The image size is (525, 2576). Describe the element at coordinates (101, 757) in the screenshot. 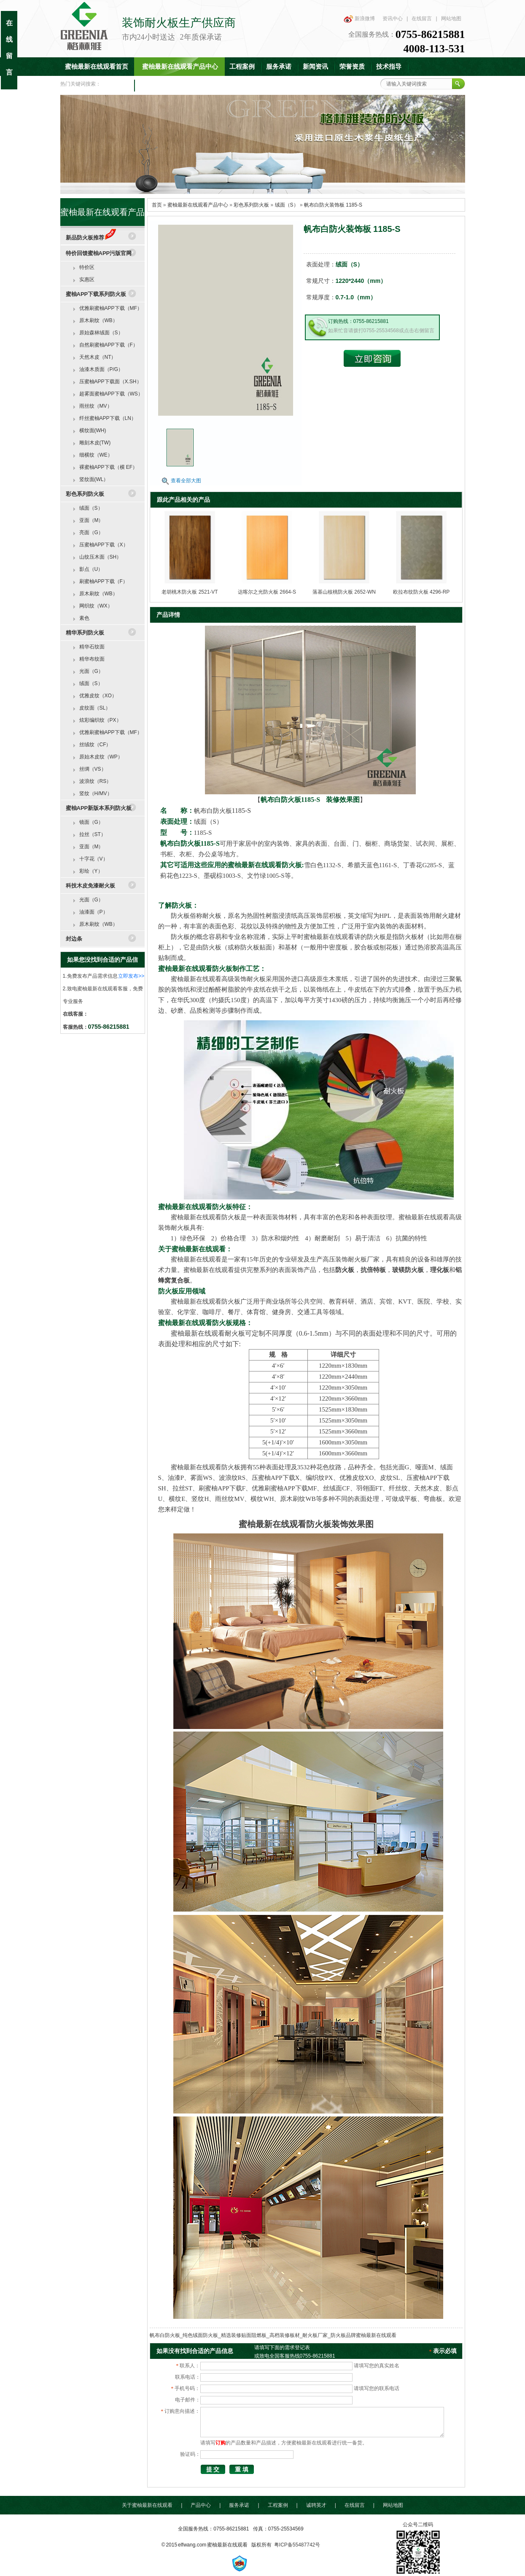

I see `原始木皮纹（WP）` at that location.